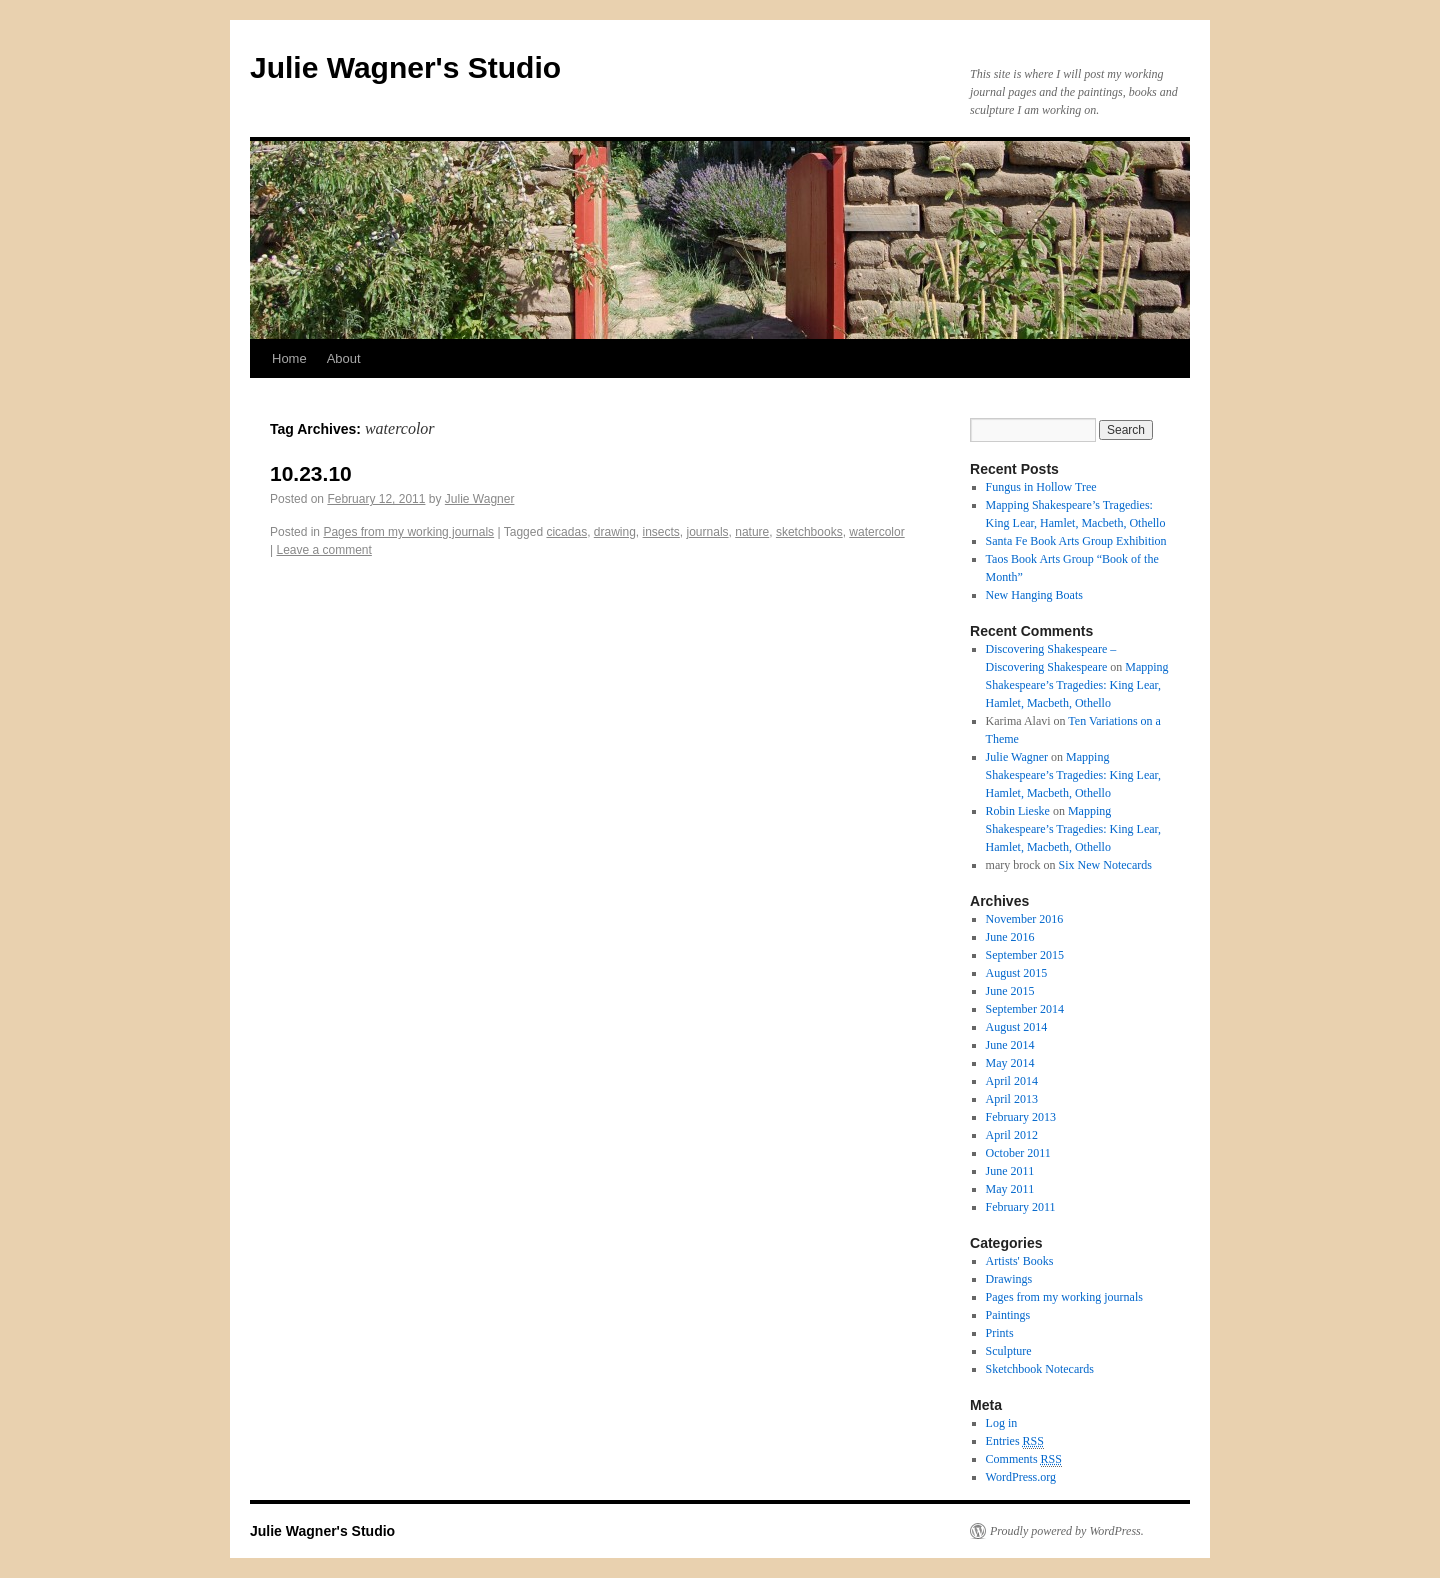 The width and height of the screenshot is (1440, 1578). Describe the element at coordinates (1010, 937) in the screenshot. I see `June 2016` at that location.